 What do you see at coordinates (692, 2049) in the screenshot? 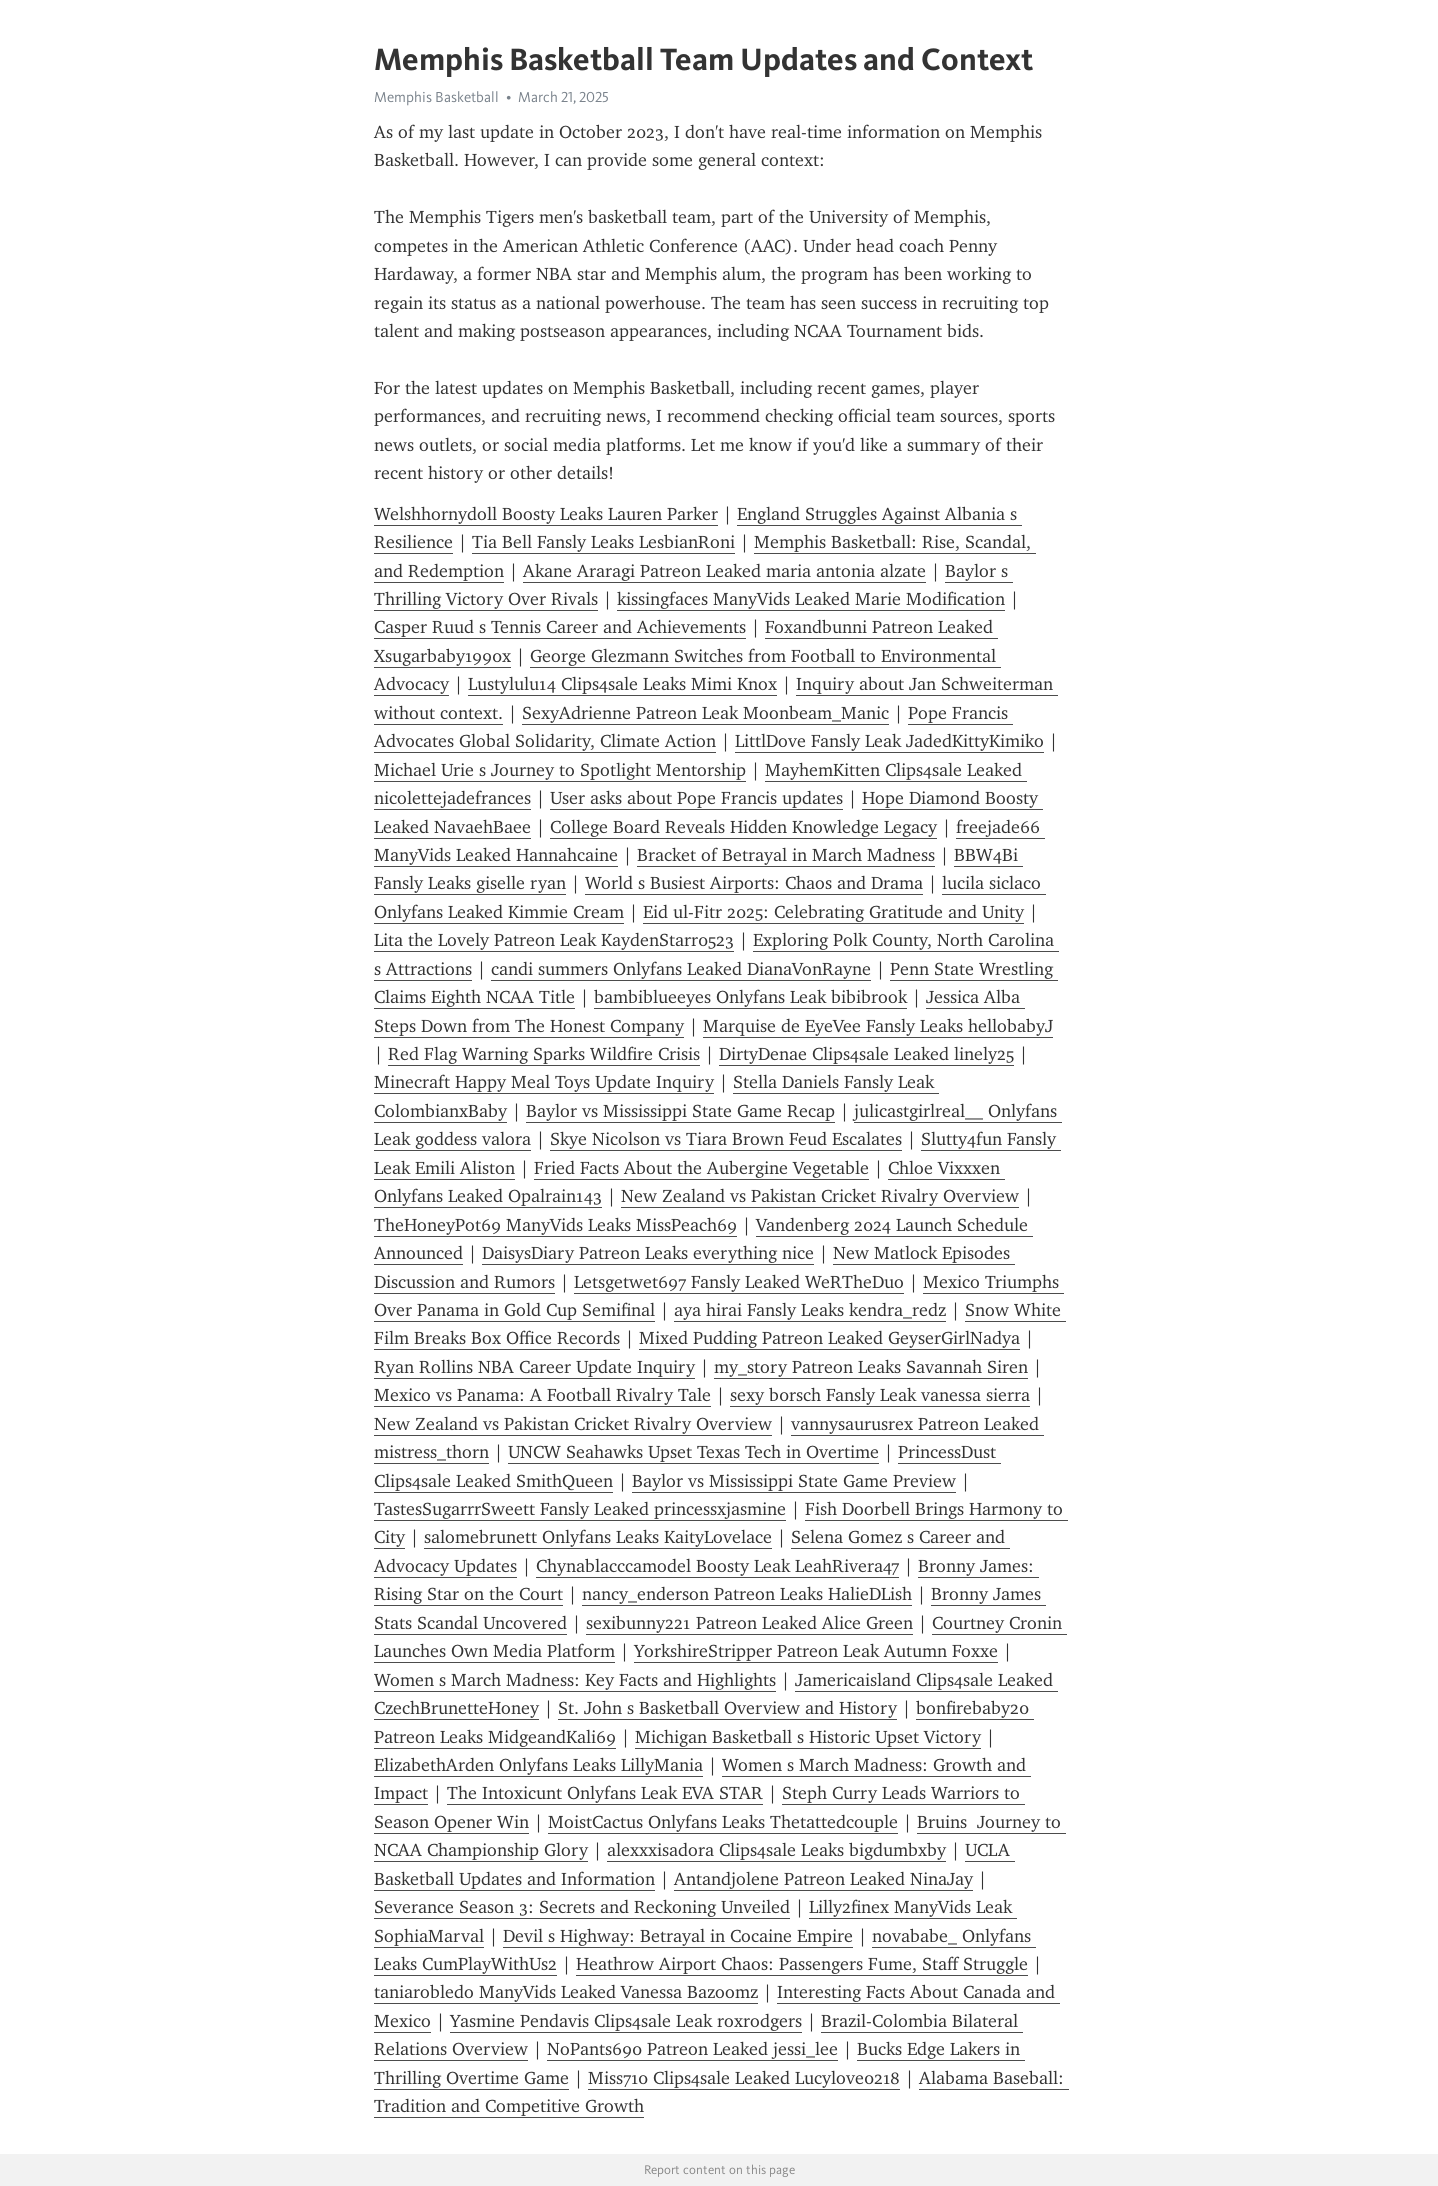
I see `NoPants690 Patreon Leaked jessi_lee` at bounding box center [692, 2049].